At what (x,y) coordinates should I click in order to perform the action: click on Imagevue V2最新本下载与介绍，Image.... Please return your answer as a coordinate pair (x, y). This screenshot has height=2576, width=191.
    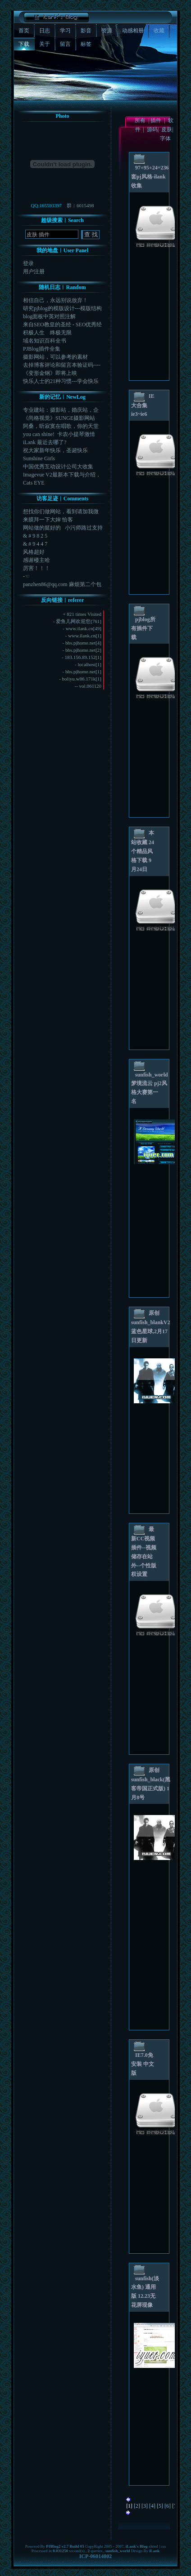
    Looking at the image, I should click on (62, 475).